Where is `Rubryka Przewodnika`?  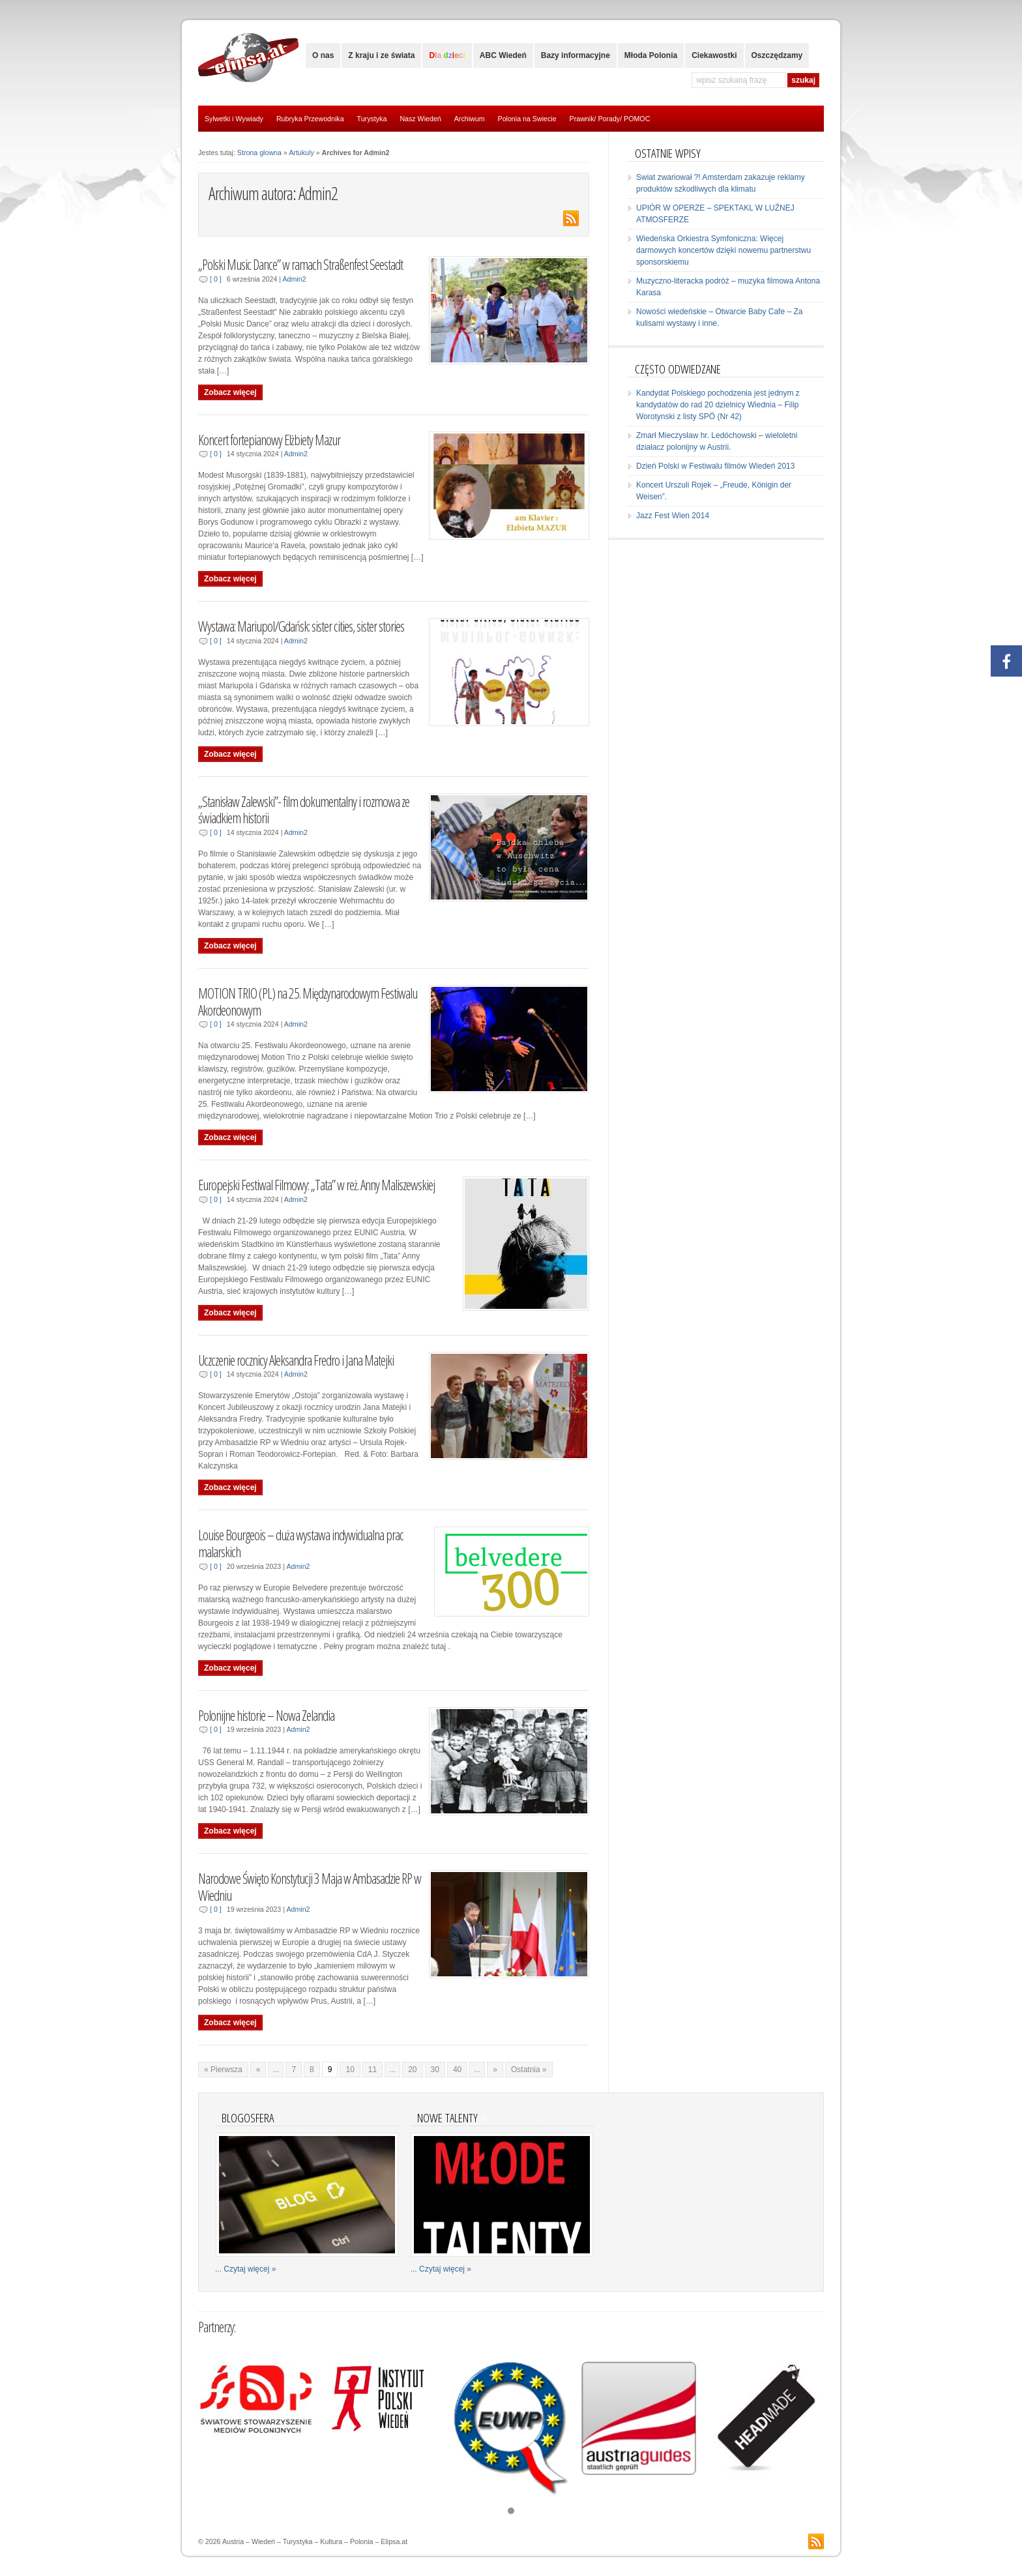
Rubryka Przewodnika is located at coordinates (310, 119).